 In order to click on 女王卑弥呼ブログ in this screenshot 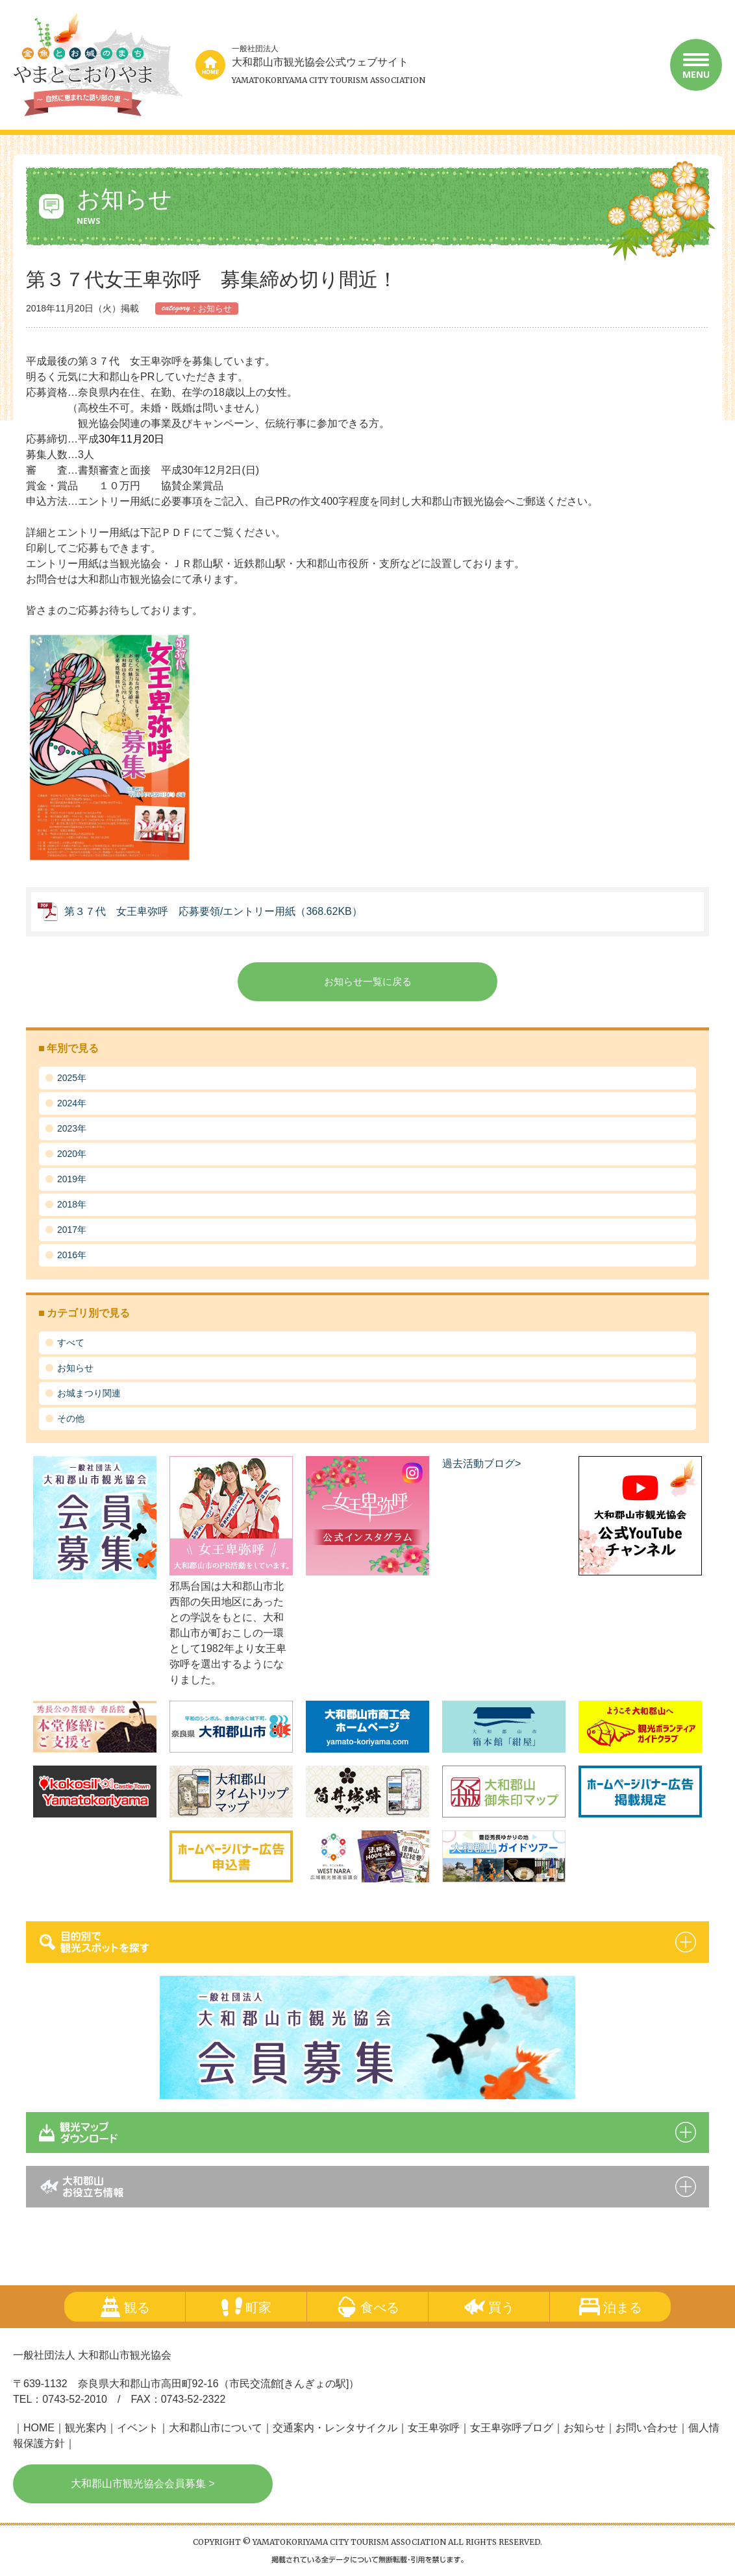, I will do `click(511, 2427)`.